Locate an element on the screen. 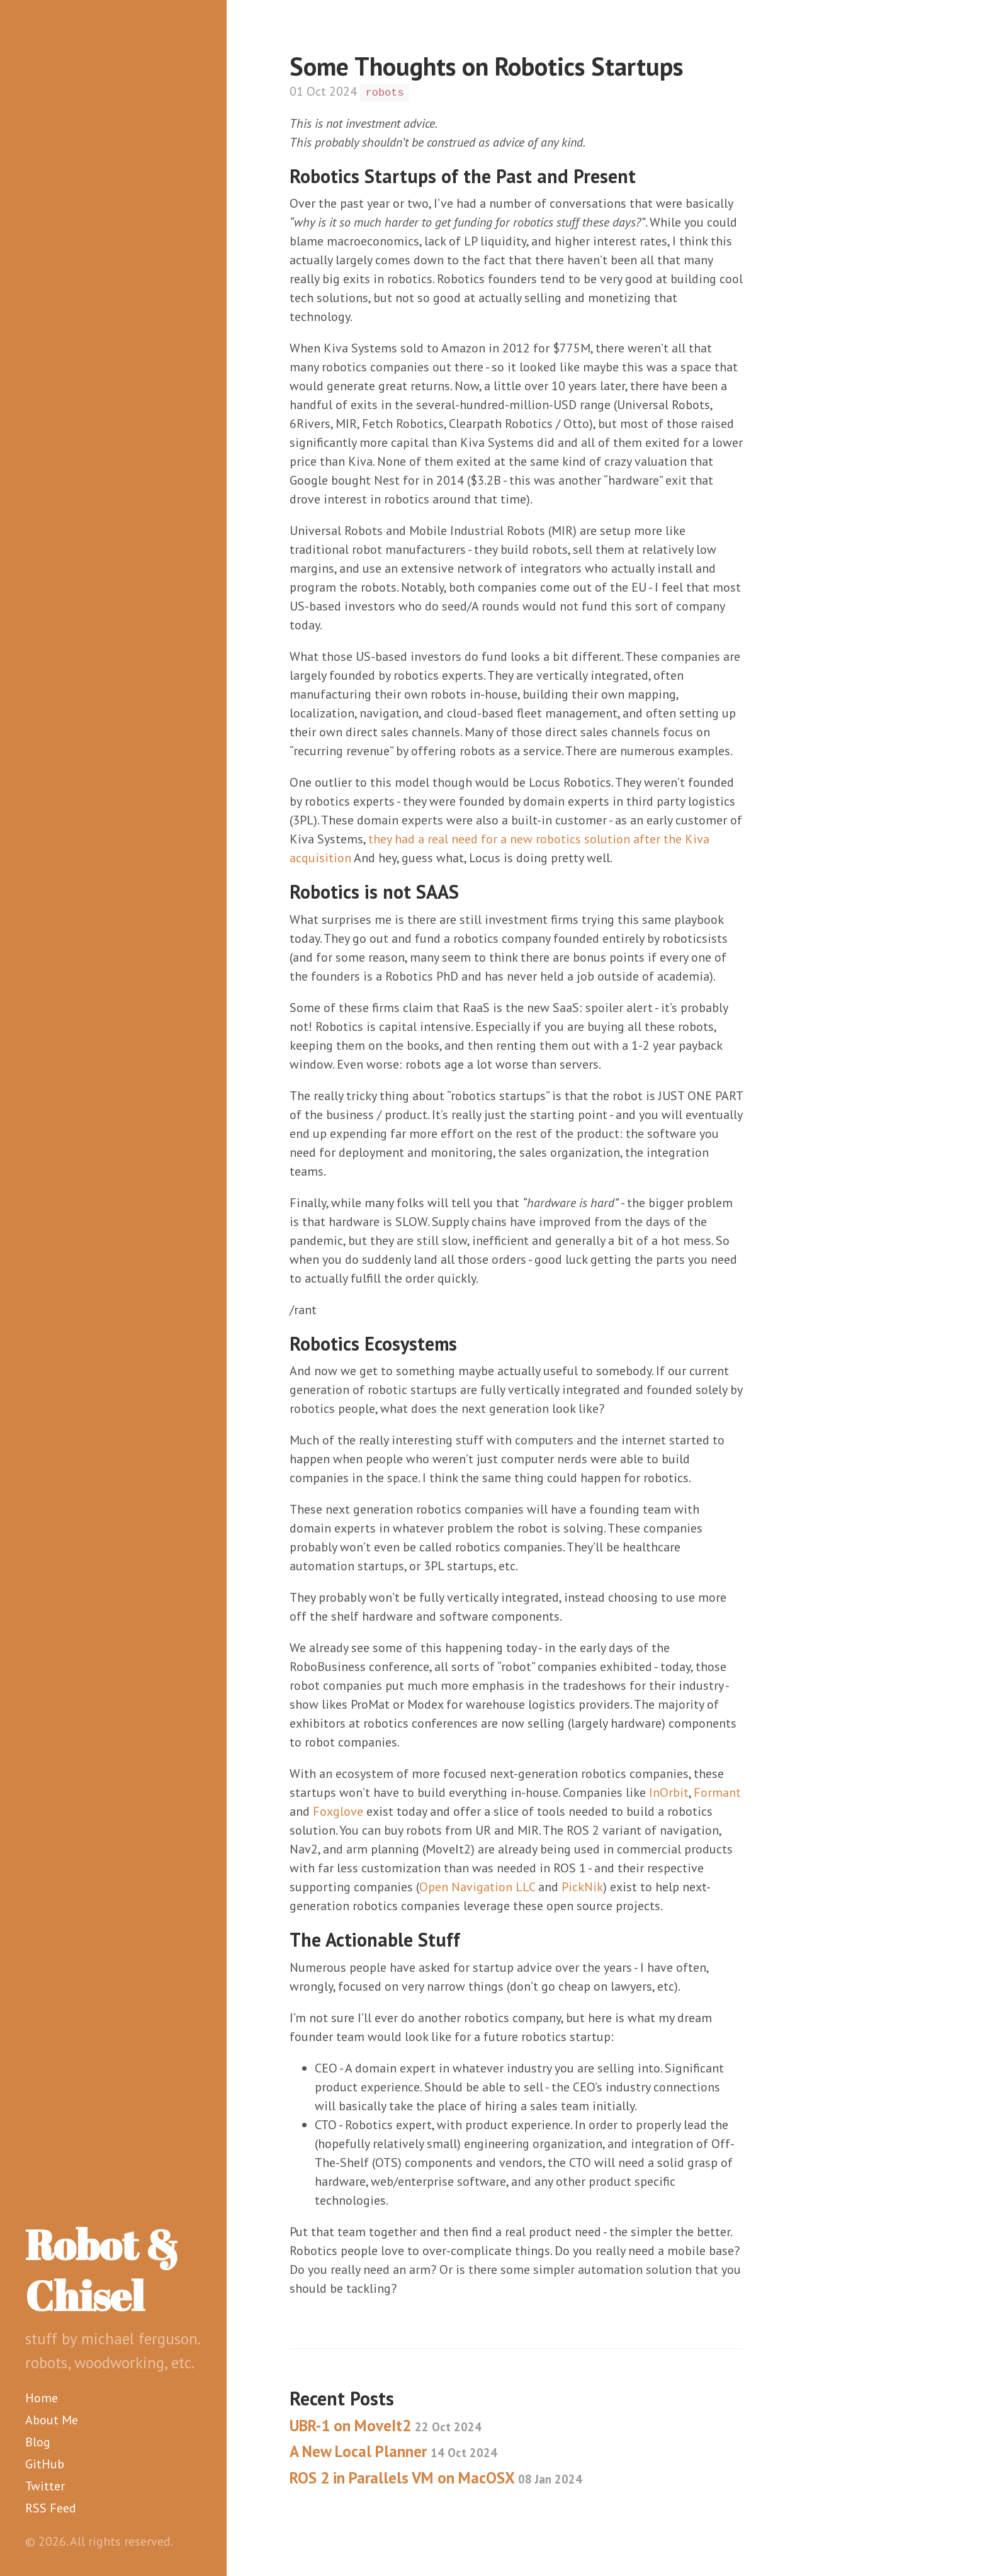 The height and width of the screenshot is (2576, 987). Home is located at coordinates (41, 2398).